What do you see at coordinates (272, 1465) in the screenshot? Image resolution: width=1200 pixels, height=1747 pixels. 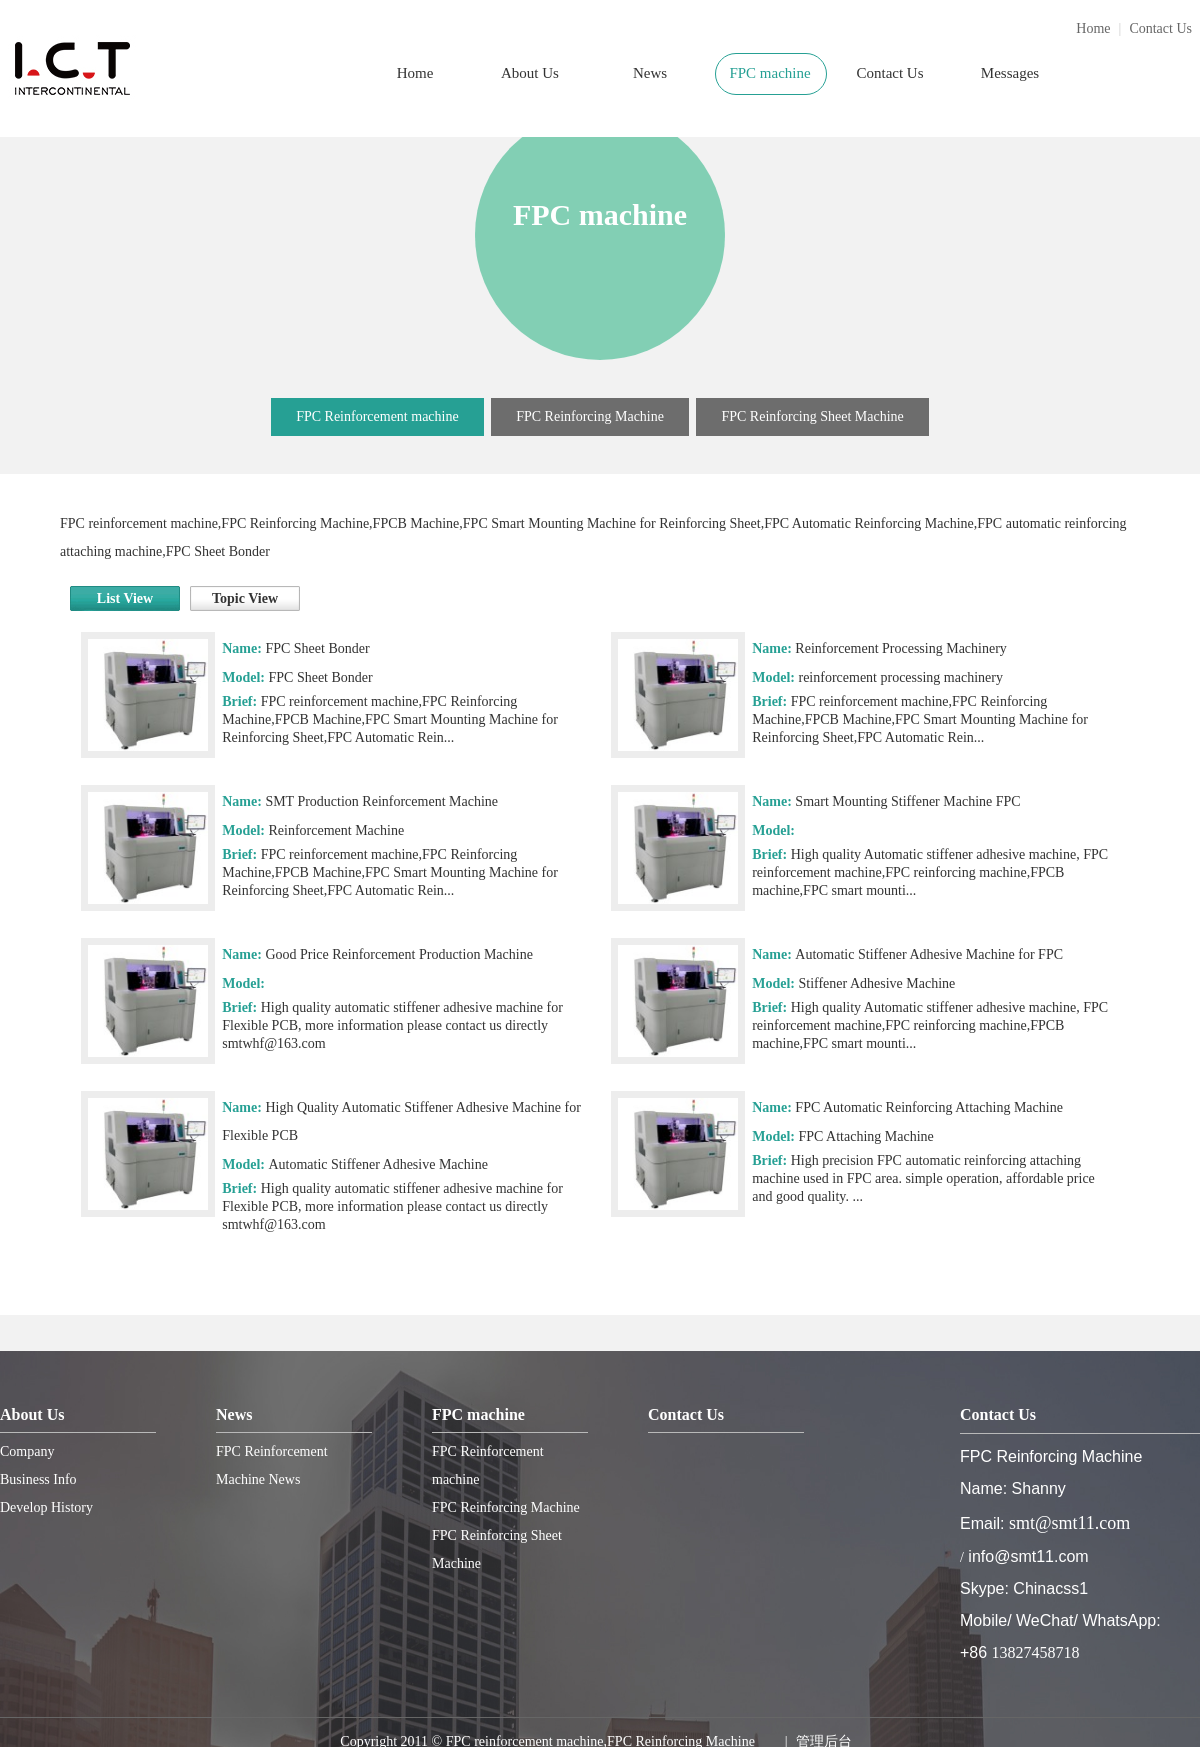 I see `FPC Reinforcement Machine News` at bounding box center [272, 1465].